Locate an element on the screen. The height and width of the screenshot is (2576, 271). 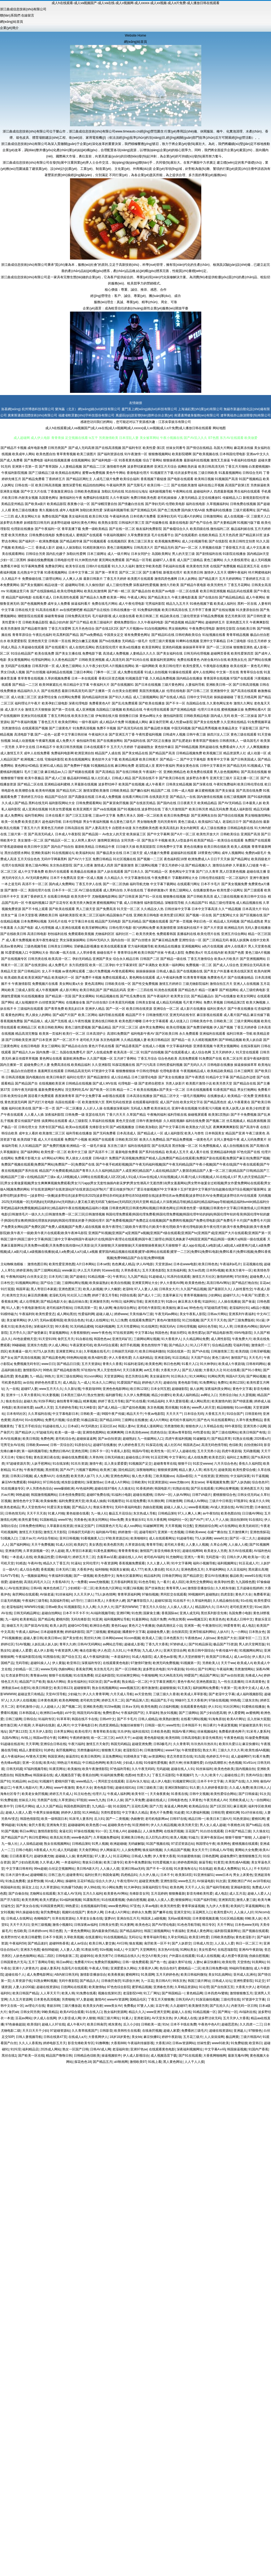
三级网站网址视频 is located at coordinates (75, 1283).